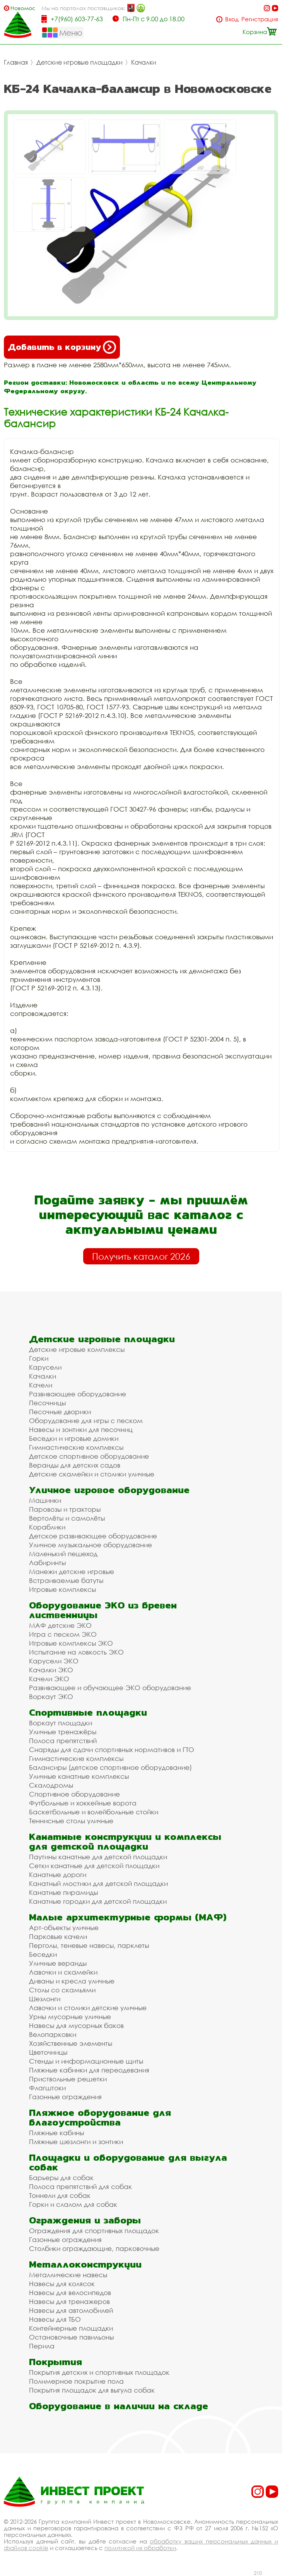  Describe the element at coordinates (51, 1785) in the screenshot. I see `Скалодромы` at that location.